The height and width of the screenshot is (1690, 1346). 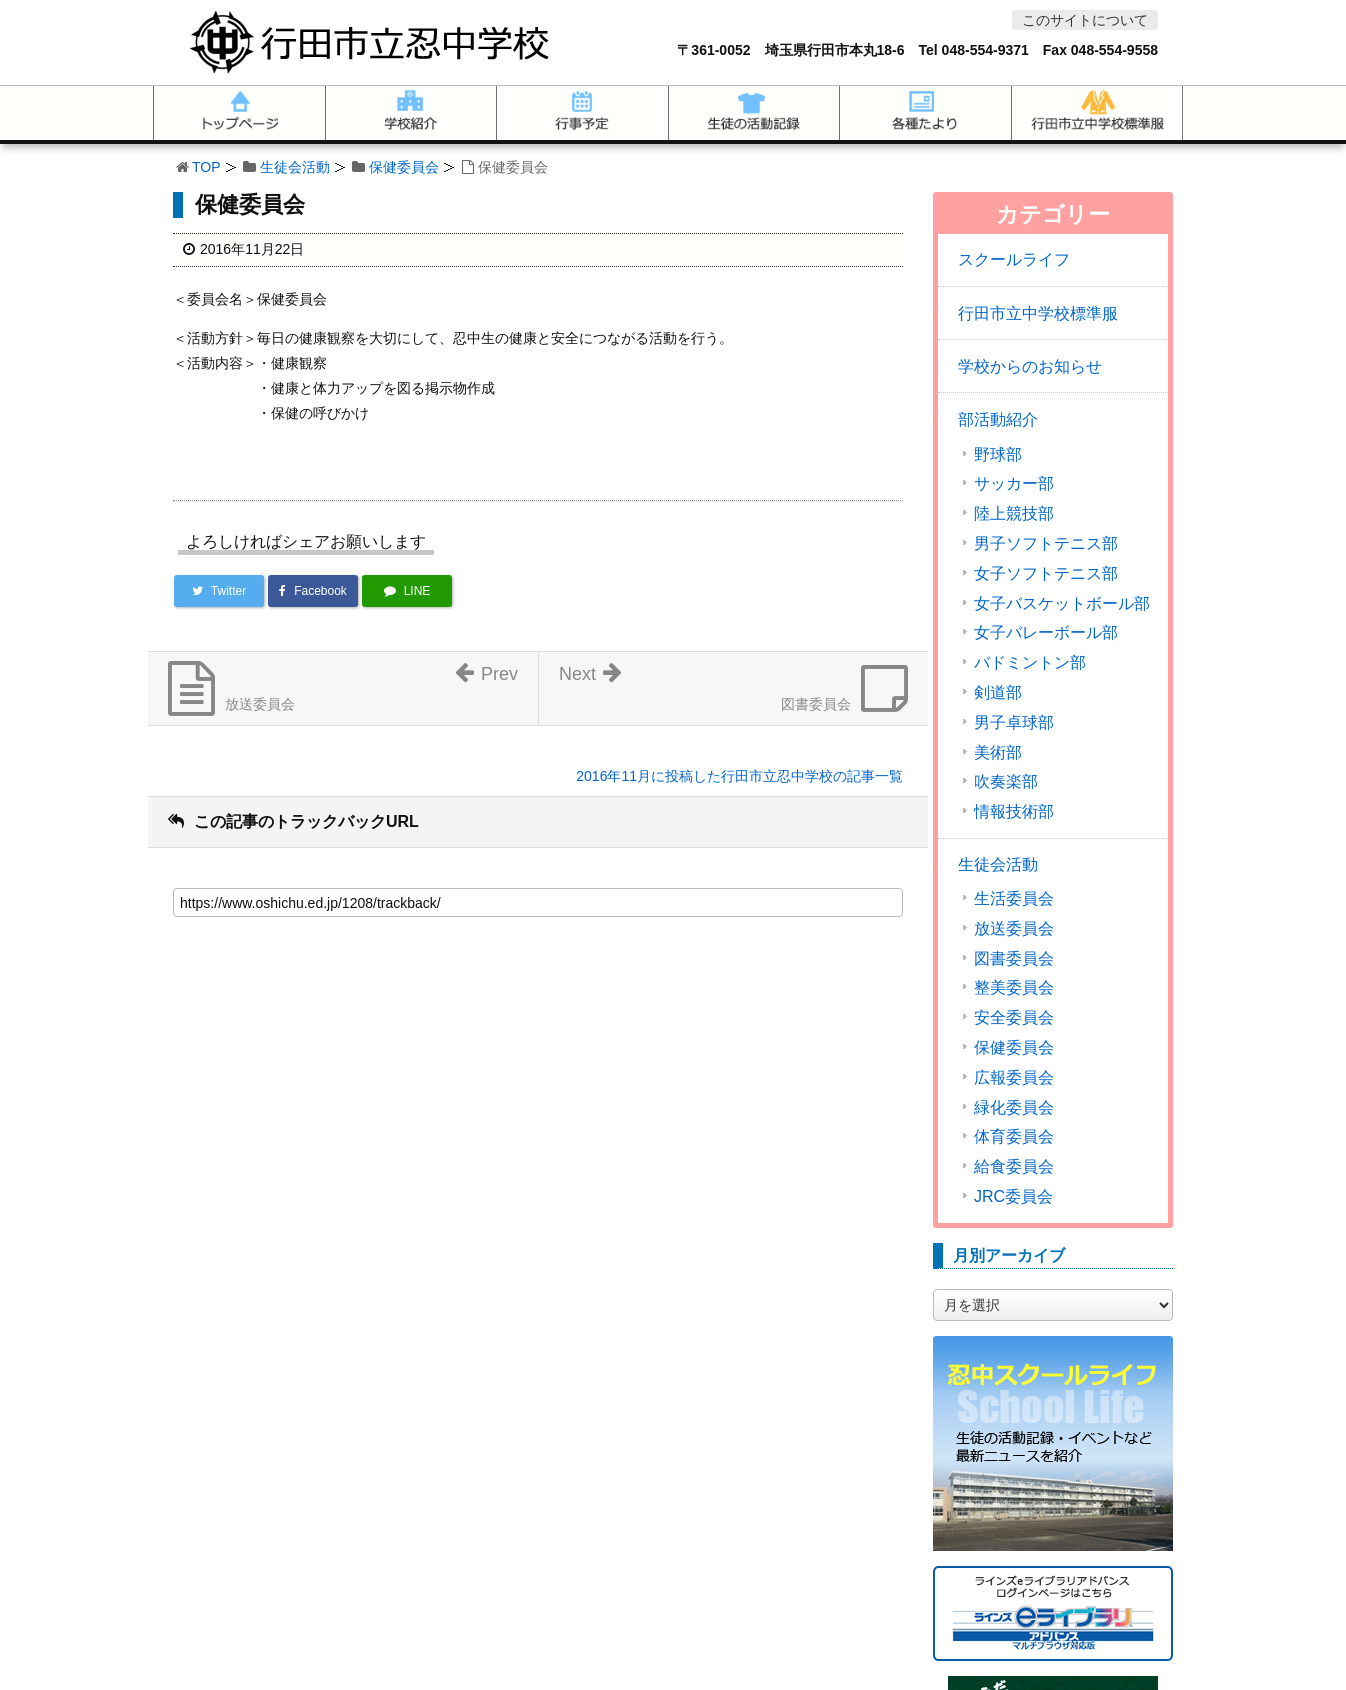 I want to click on スクールライフ, so click(x=1014, y=259).